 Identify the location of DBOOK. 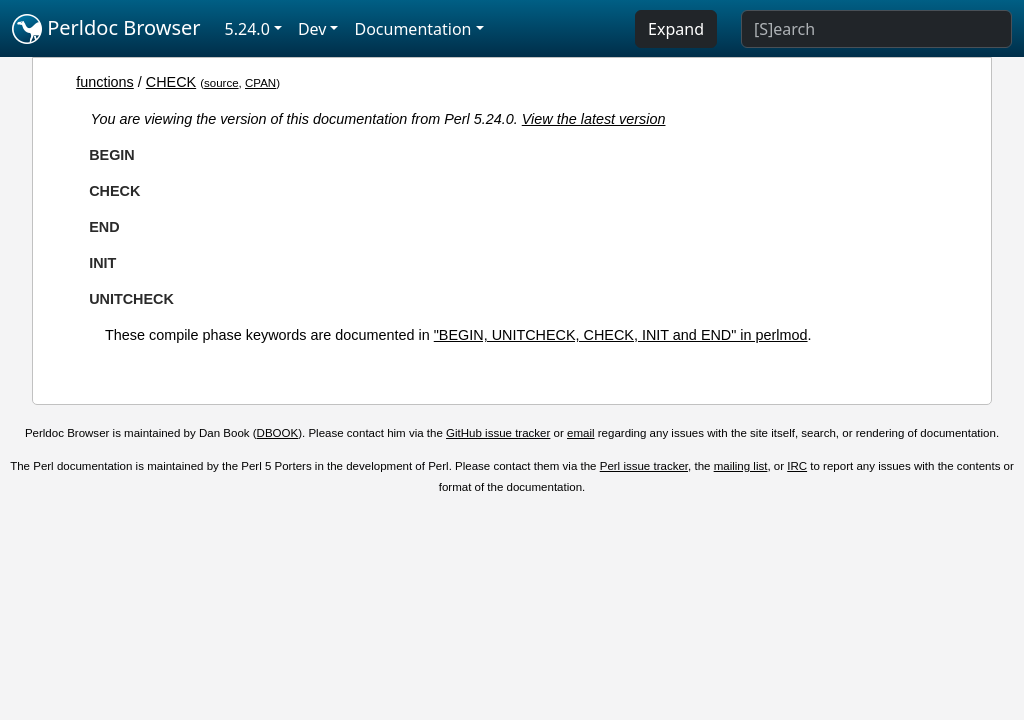
(278, 433).